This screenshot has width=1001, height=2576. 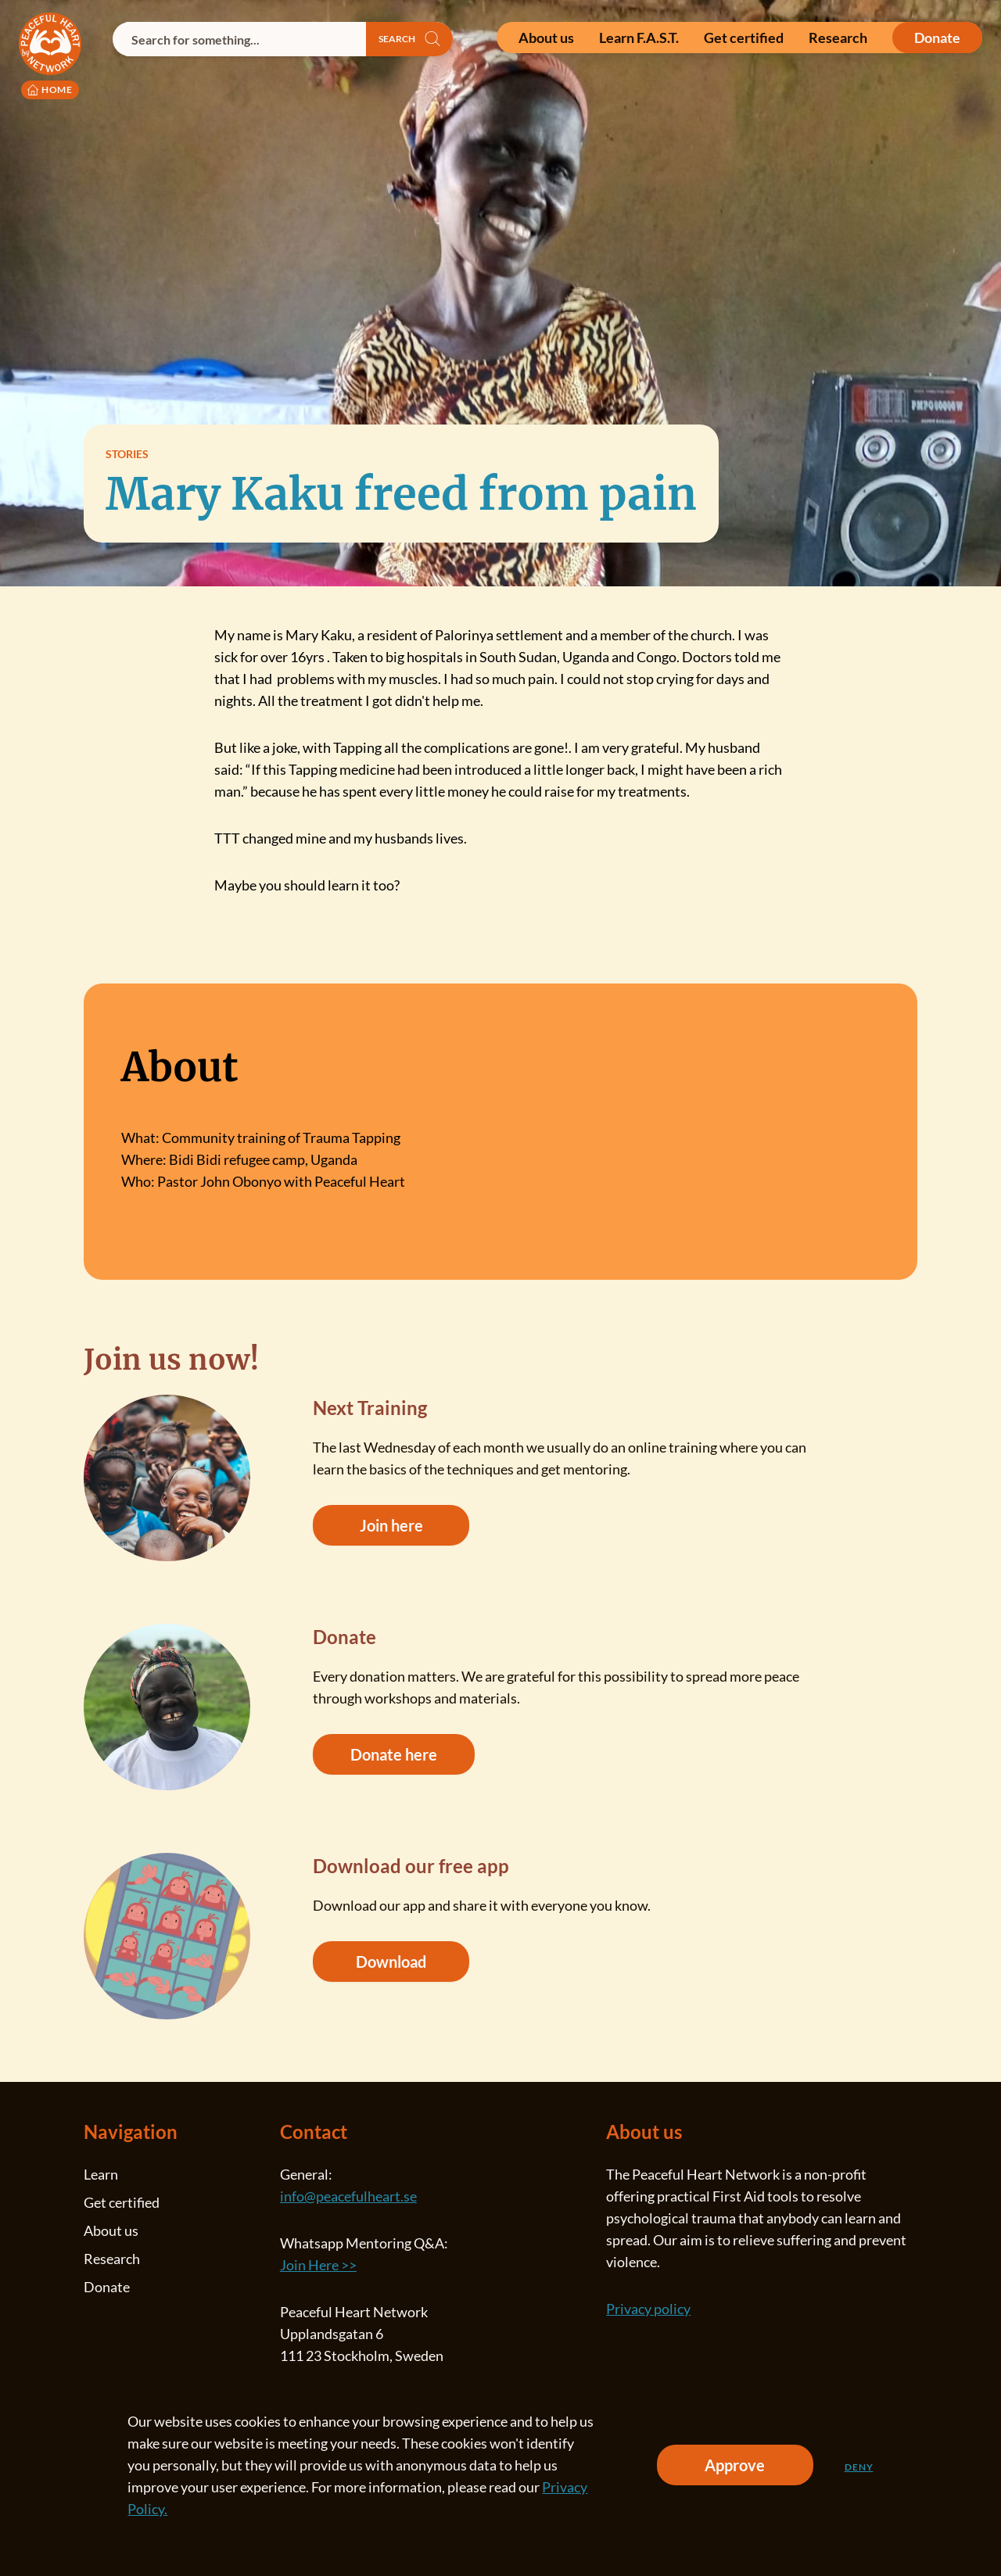 What do you see at coordinates (348, 2196) in the screenshot?
I see `info@peacefulheart.se` at bounding box center [348, 2196].